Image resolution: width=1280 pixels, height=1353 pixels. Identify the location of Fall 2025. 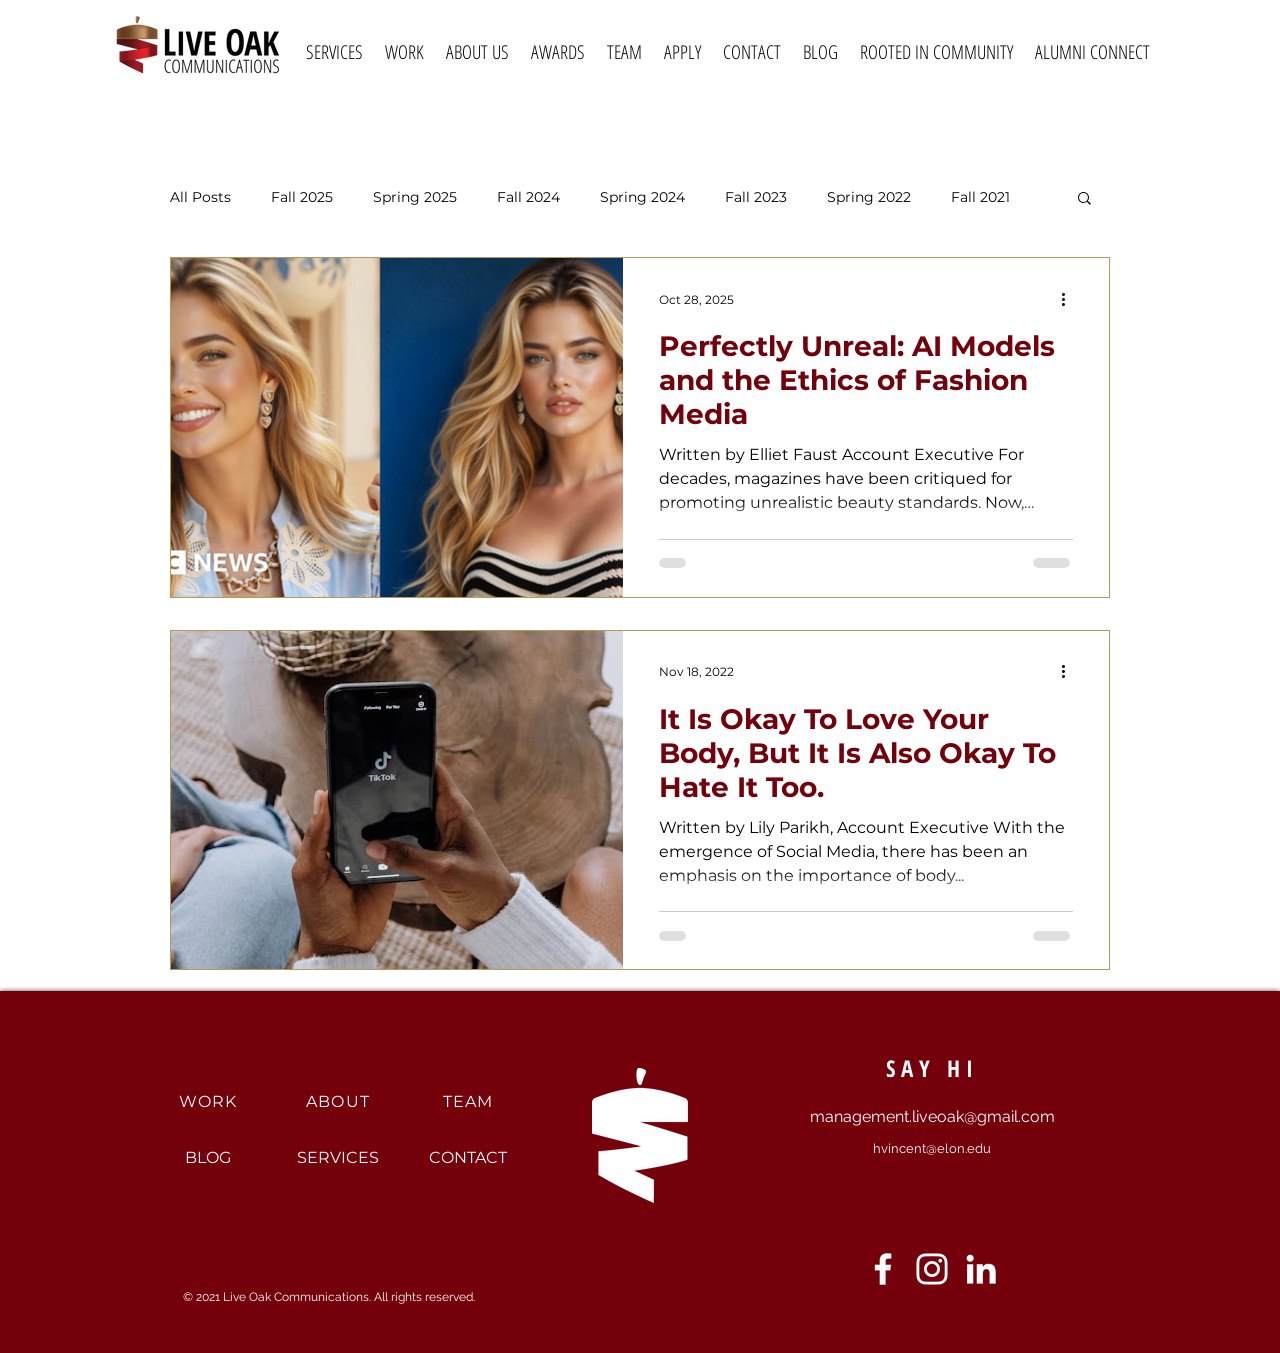
(302, 197).